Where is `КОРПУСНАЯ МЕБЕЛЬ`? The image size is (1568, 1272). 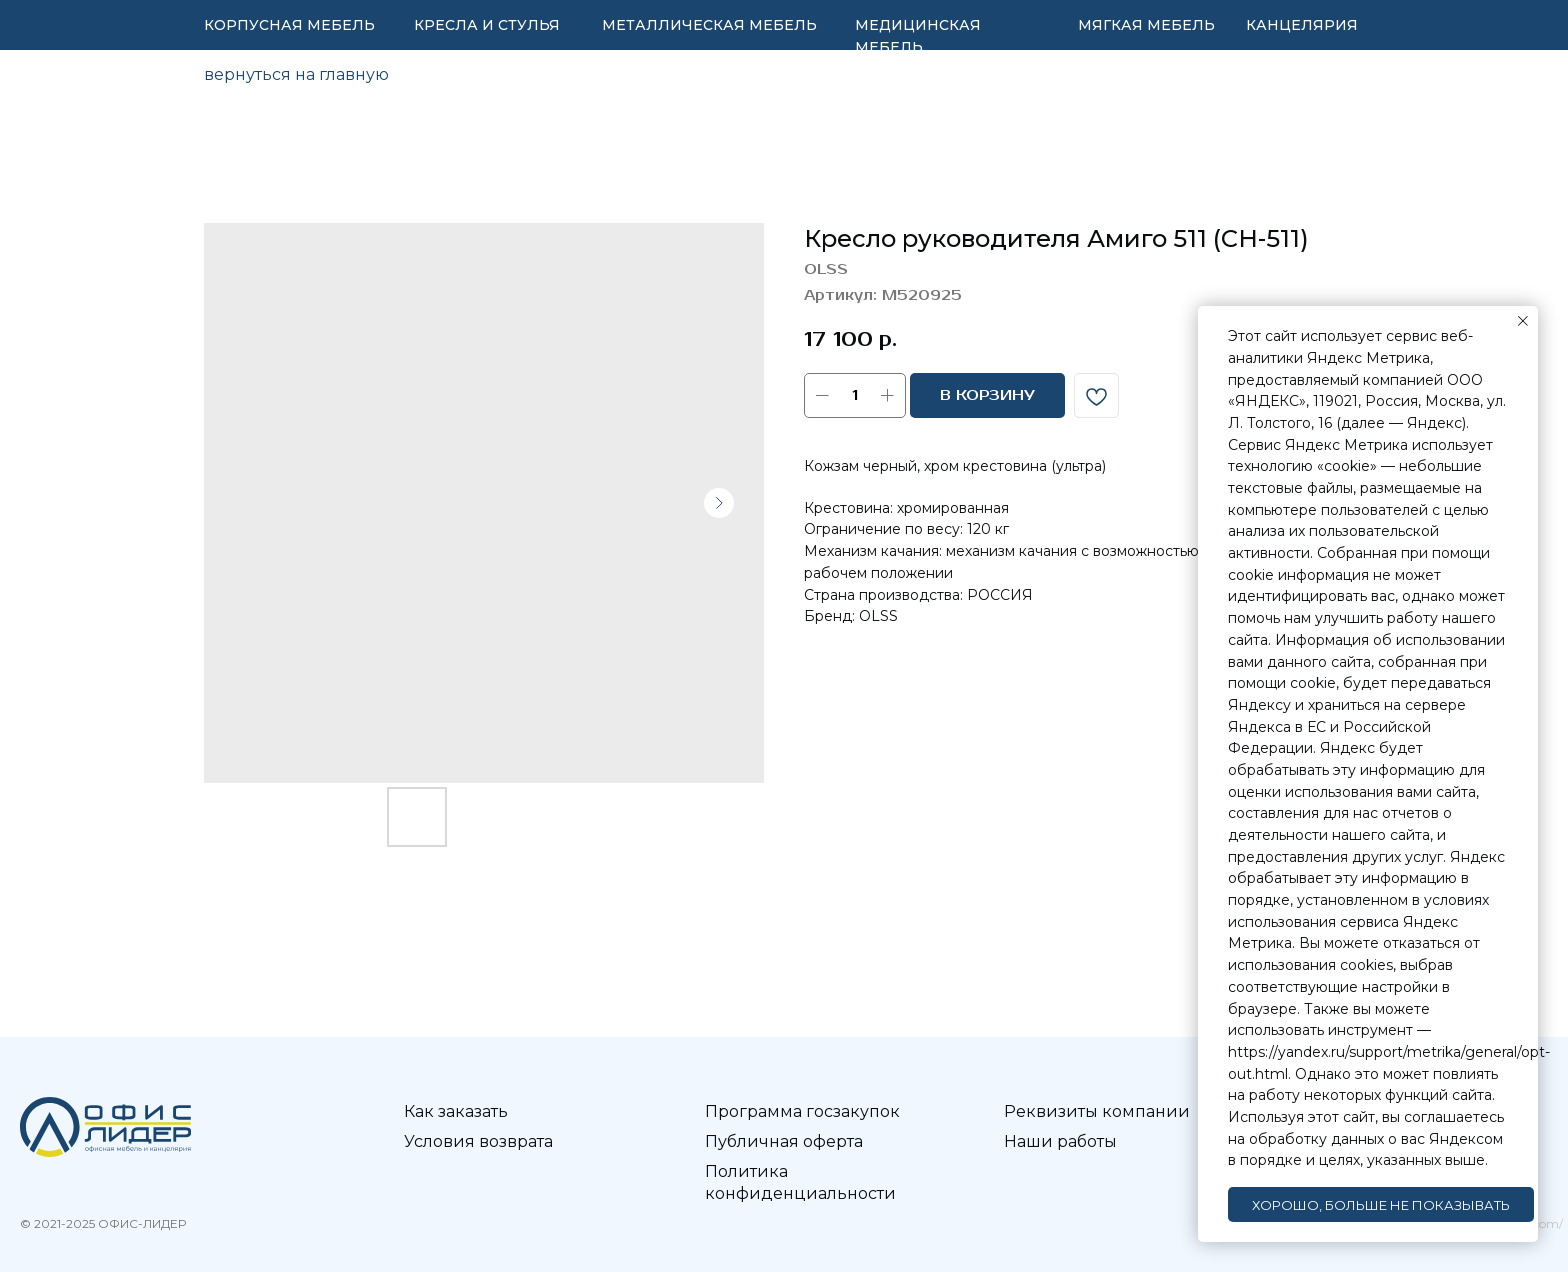
КОРПУСНАЯ МЕБЕЛЬ is located at coordinates (289, 25).